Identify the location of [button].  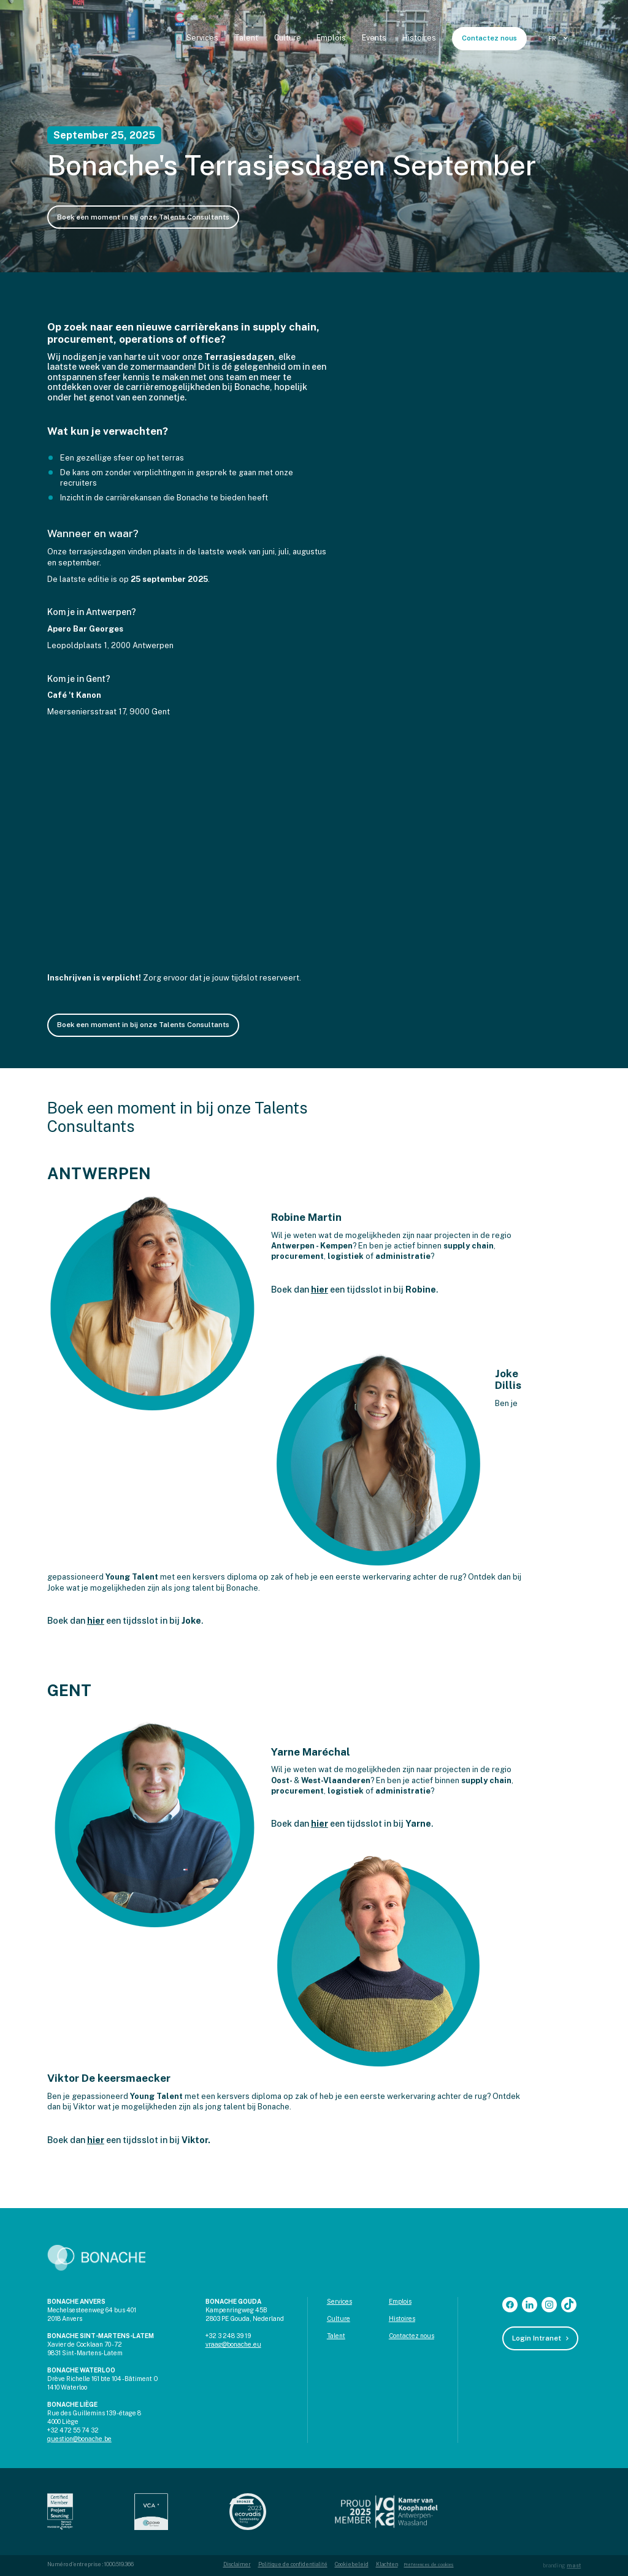
(560, 38).